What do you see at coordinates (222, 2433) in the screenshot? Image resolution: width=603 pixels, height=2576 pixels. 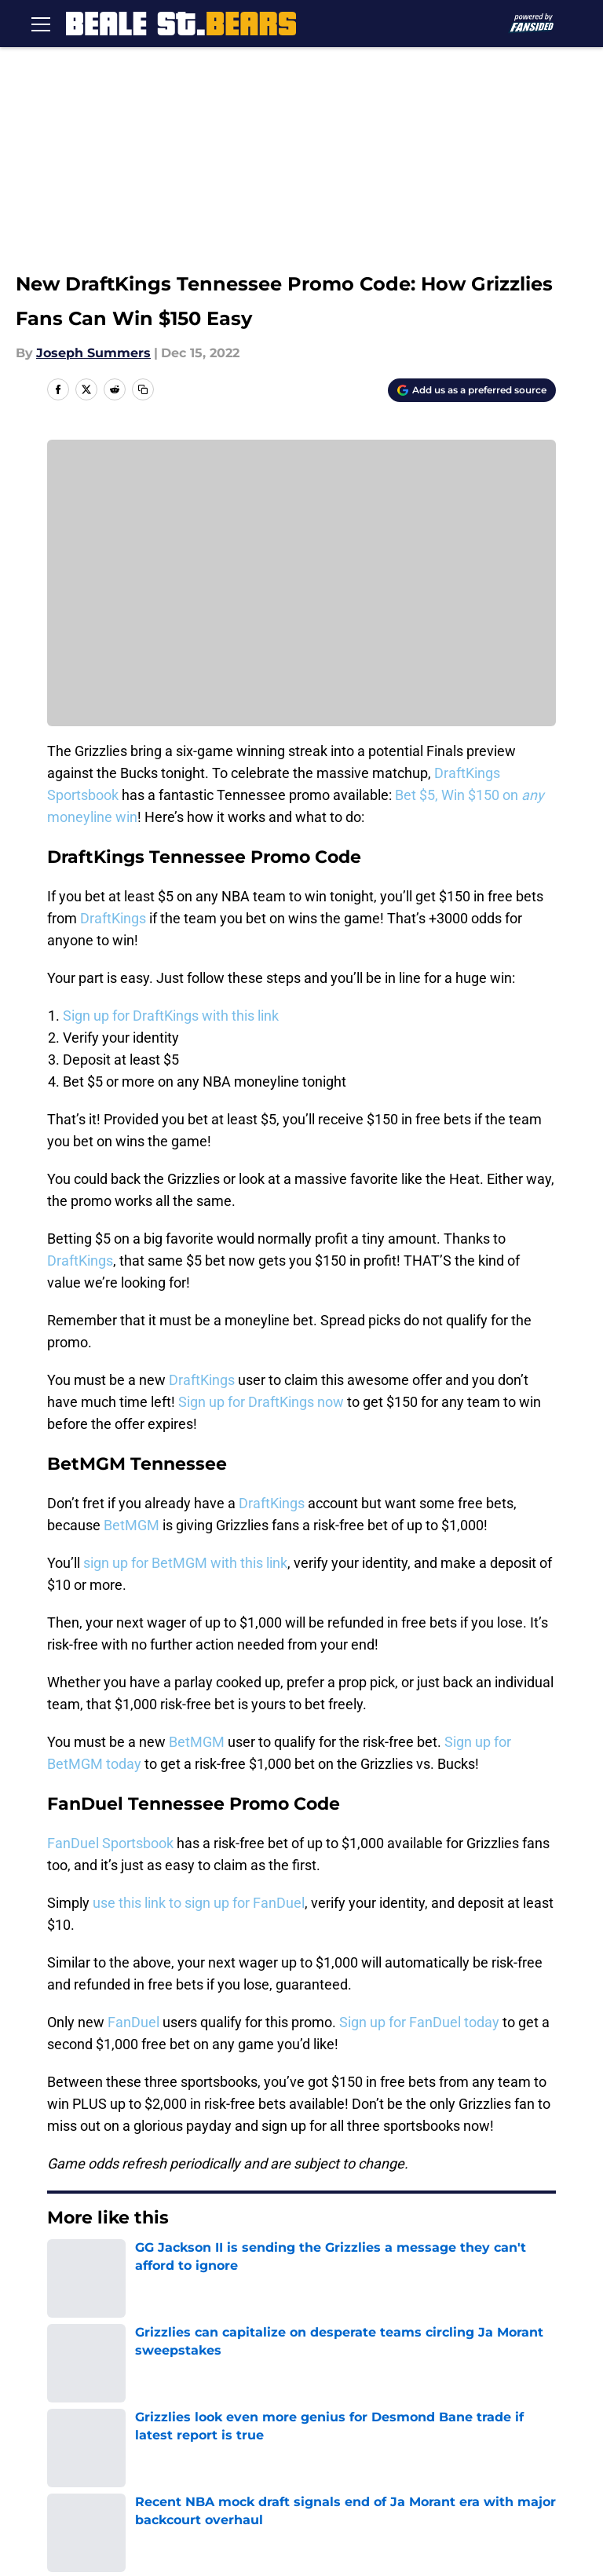 I see `Legal Disclaimer` at bounding box center [222, 2433].